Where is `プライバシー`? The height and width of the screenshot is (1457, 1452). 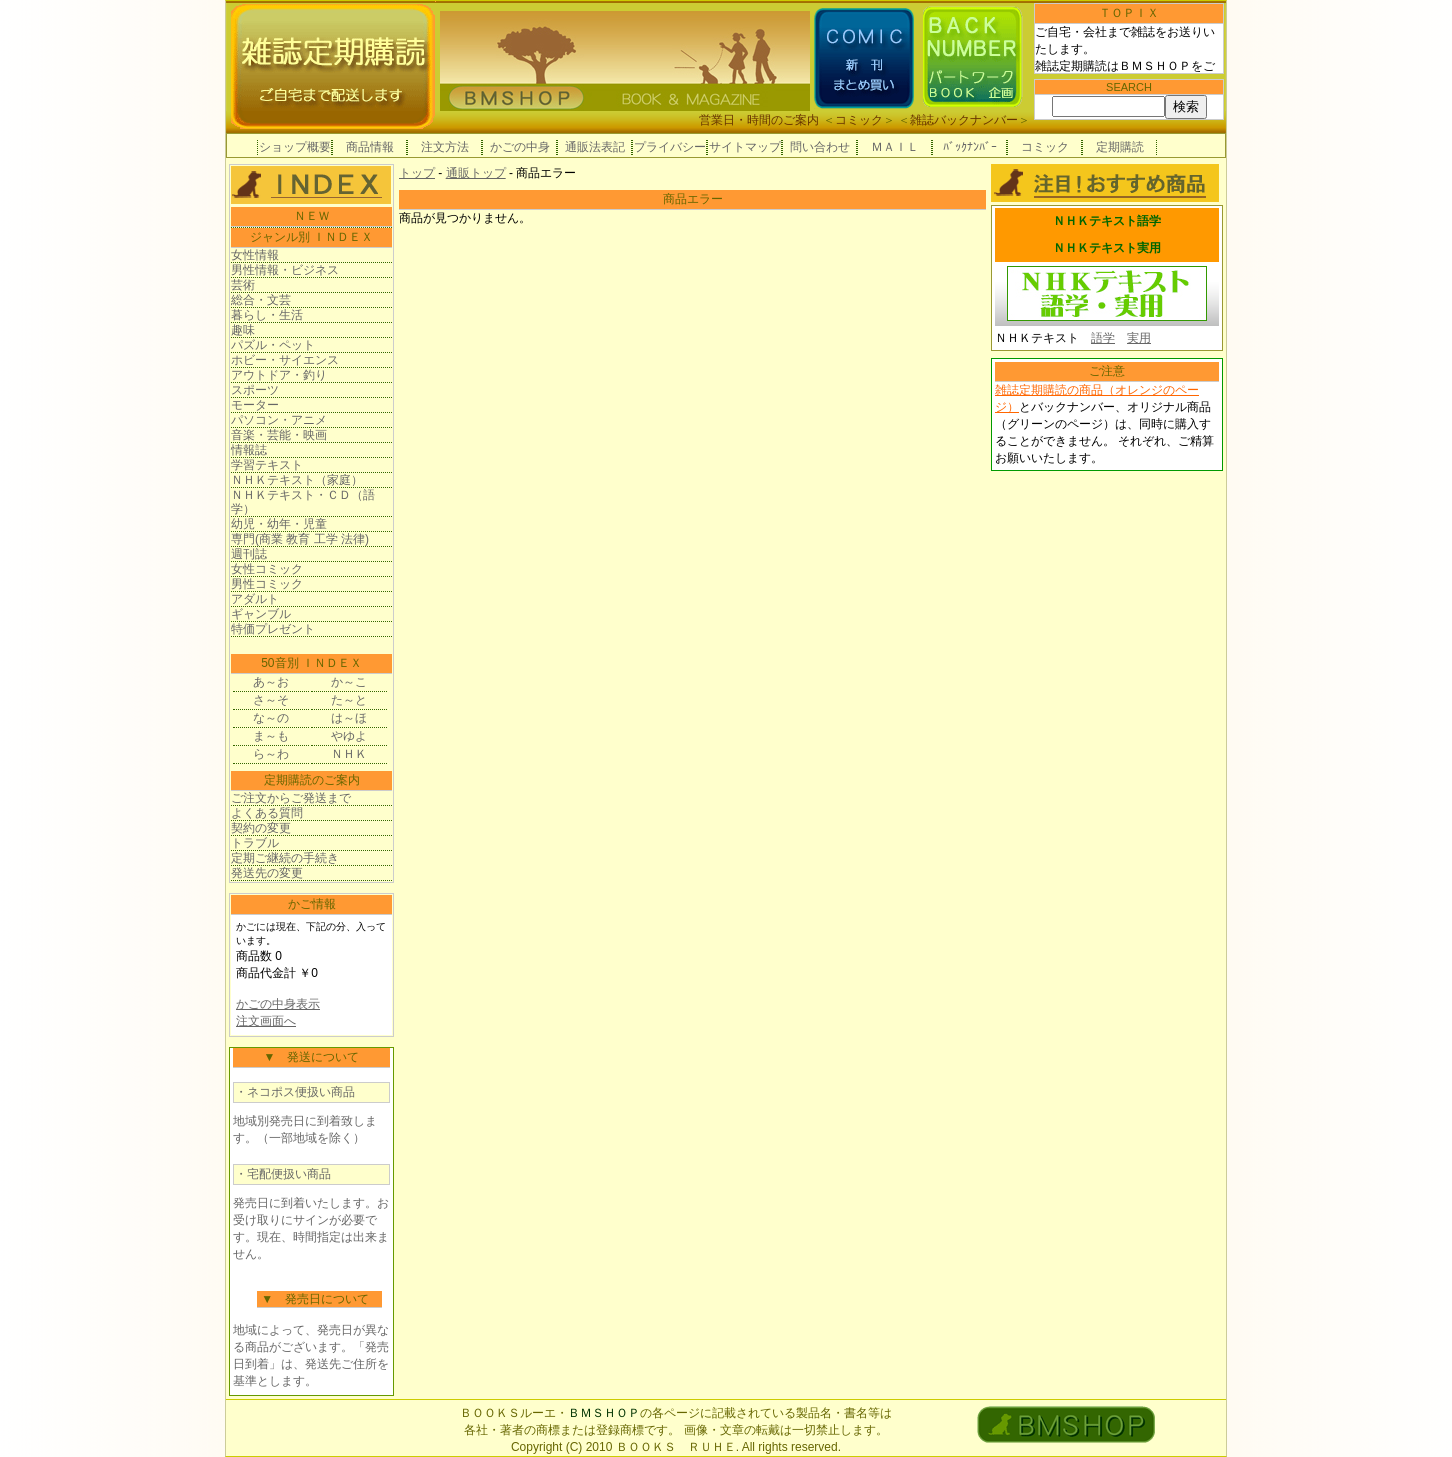 プライバシー is located at coordinates (670, 147).